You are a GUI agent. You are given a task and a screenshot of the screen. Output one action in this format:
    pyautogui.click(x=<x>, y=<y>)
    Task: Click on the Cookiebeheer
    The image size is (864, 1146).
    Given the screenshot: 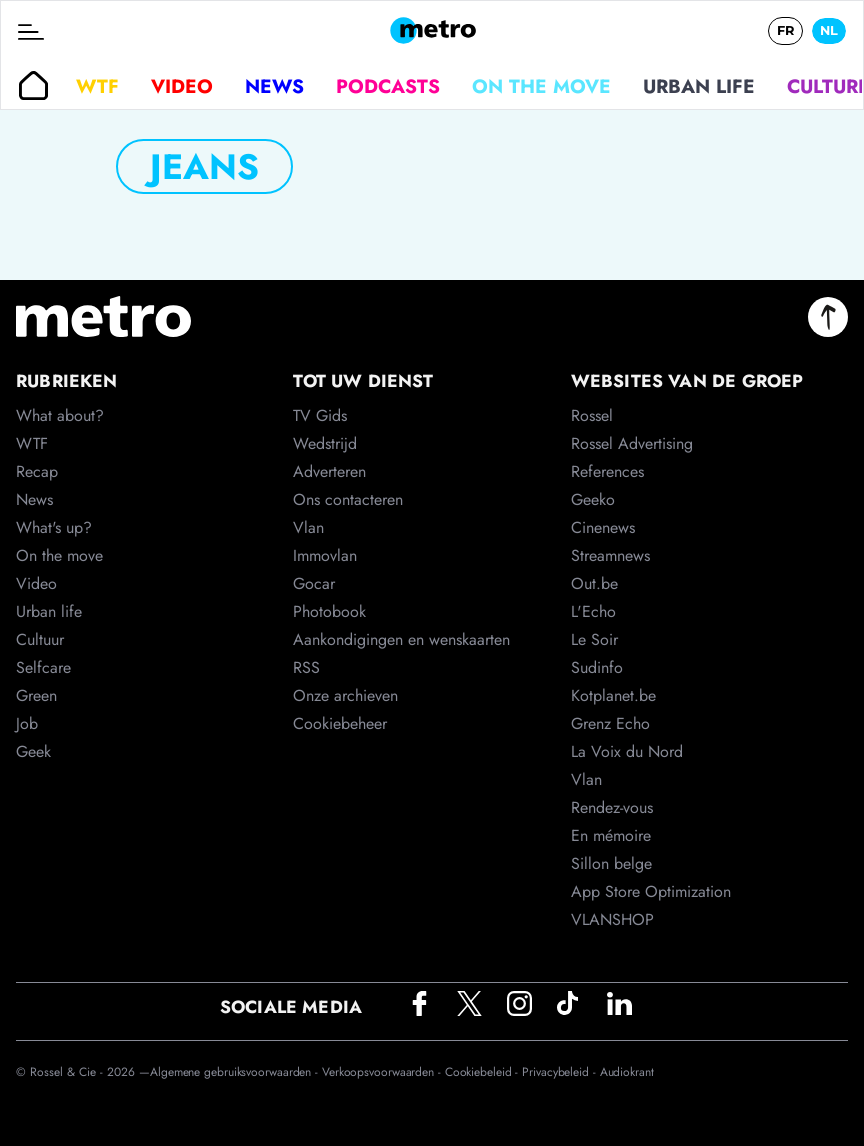 What is the action you would take?
    pyautogui.click(x=340, y=723)
    